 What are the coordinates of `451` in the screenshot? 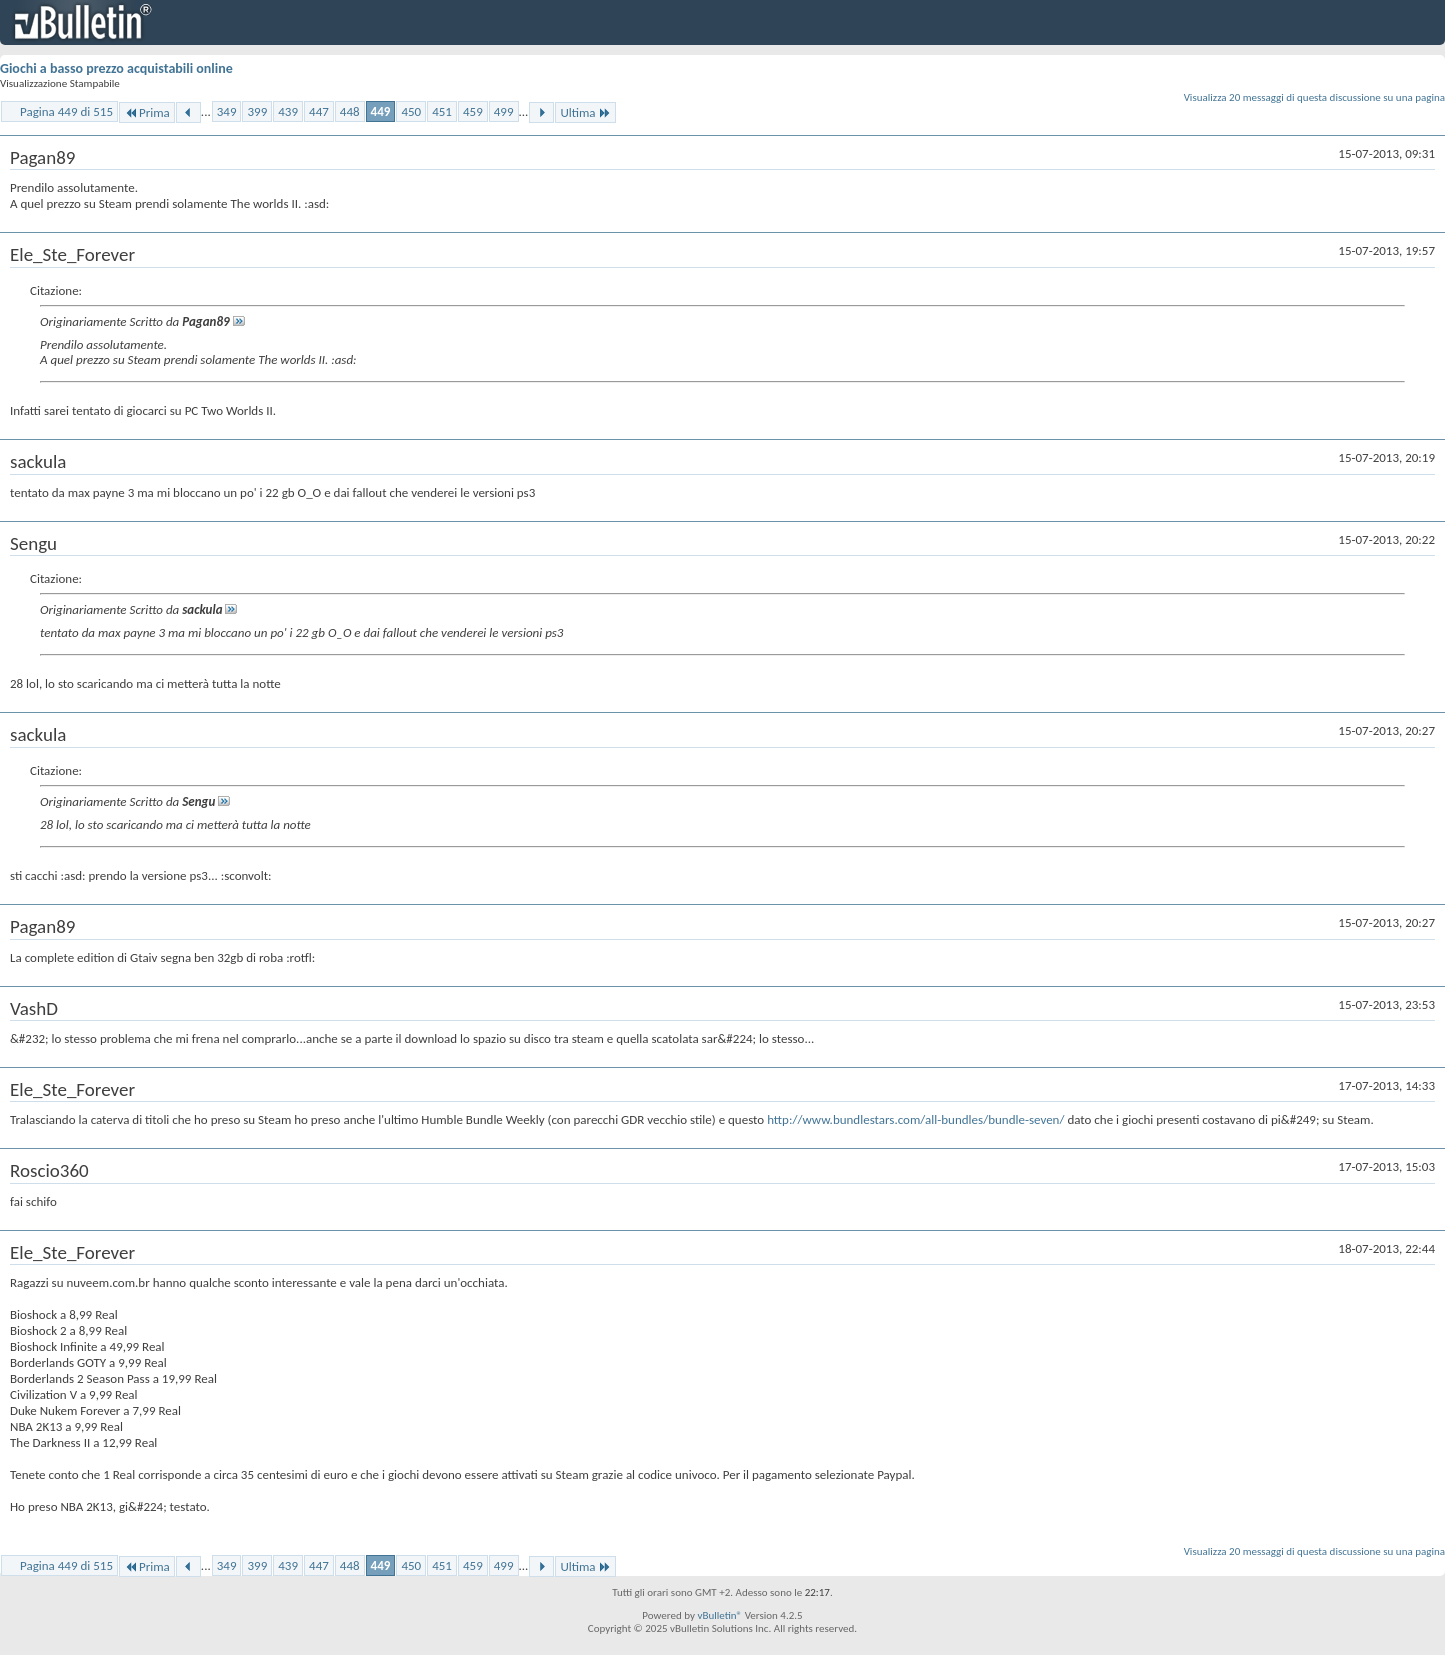 It's located at (442, 111).